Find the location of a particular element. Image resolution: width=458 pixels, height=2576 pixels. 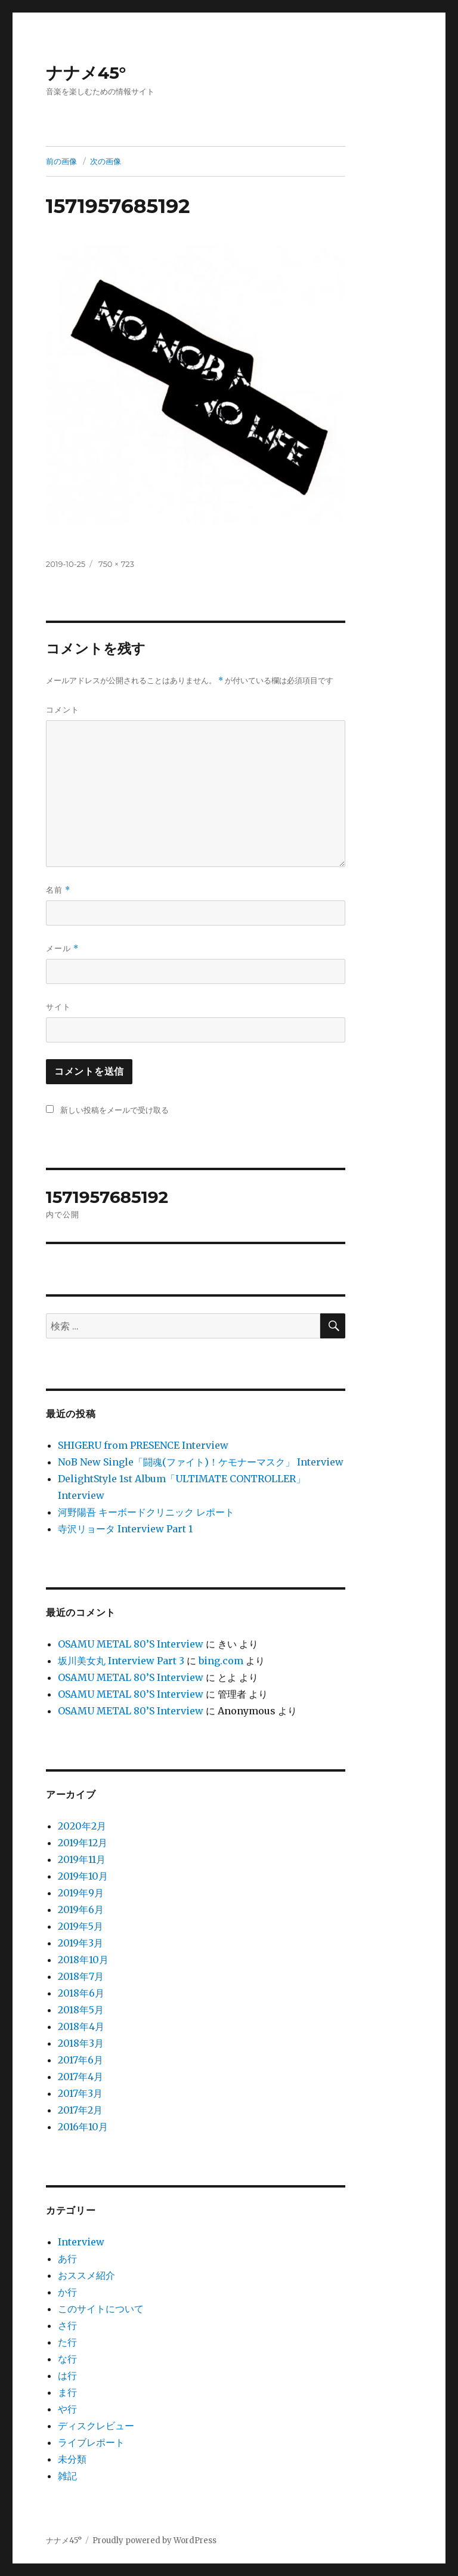

コメント is located at coordinates (62, 709).